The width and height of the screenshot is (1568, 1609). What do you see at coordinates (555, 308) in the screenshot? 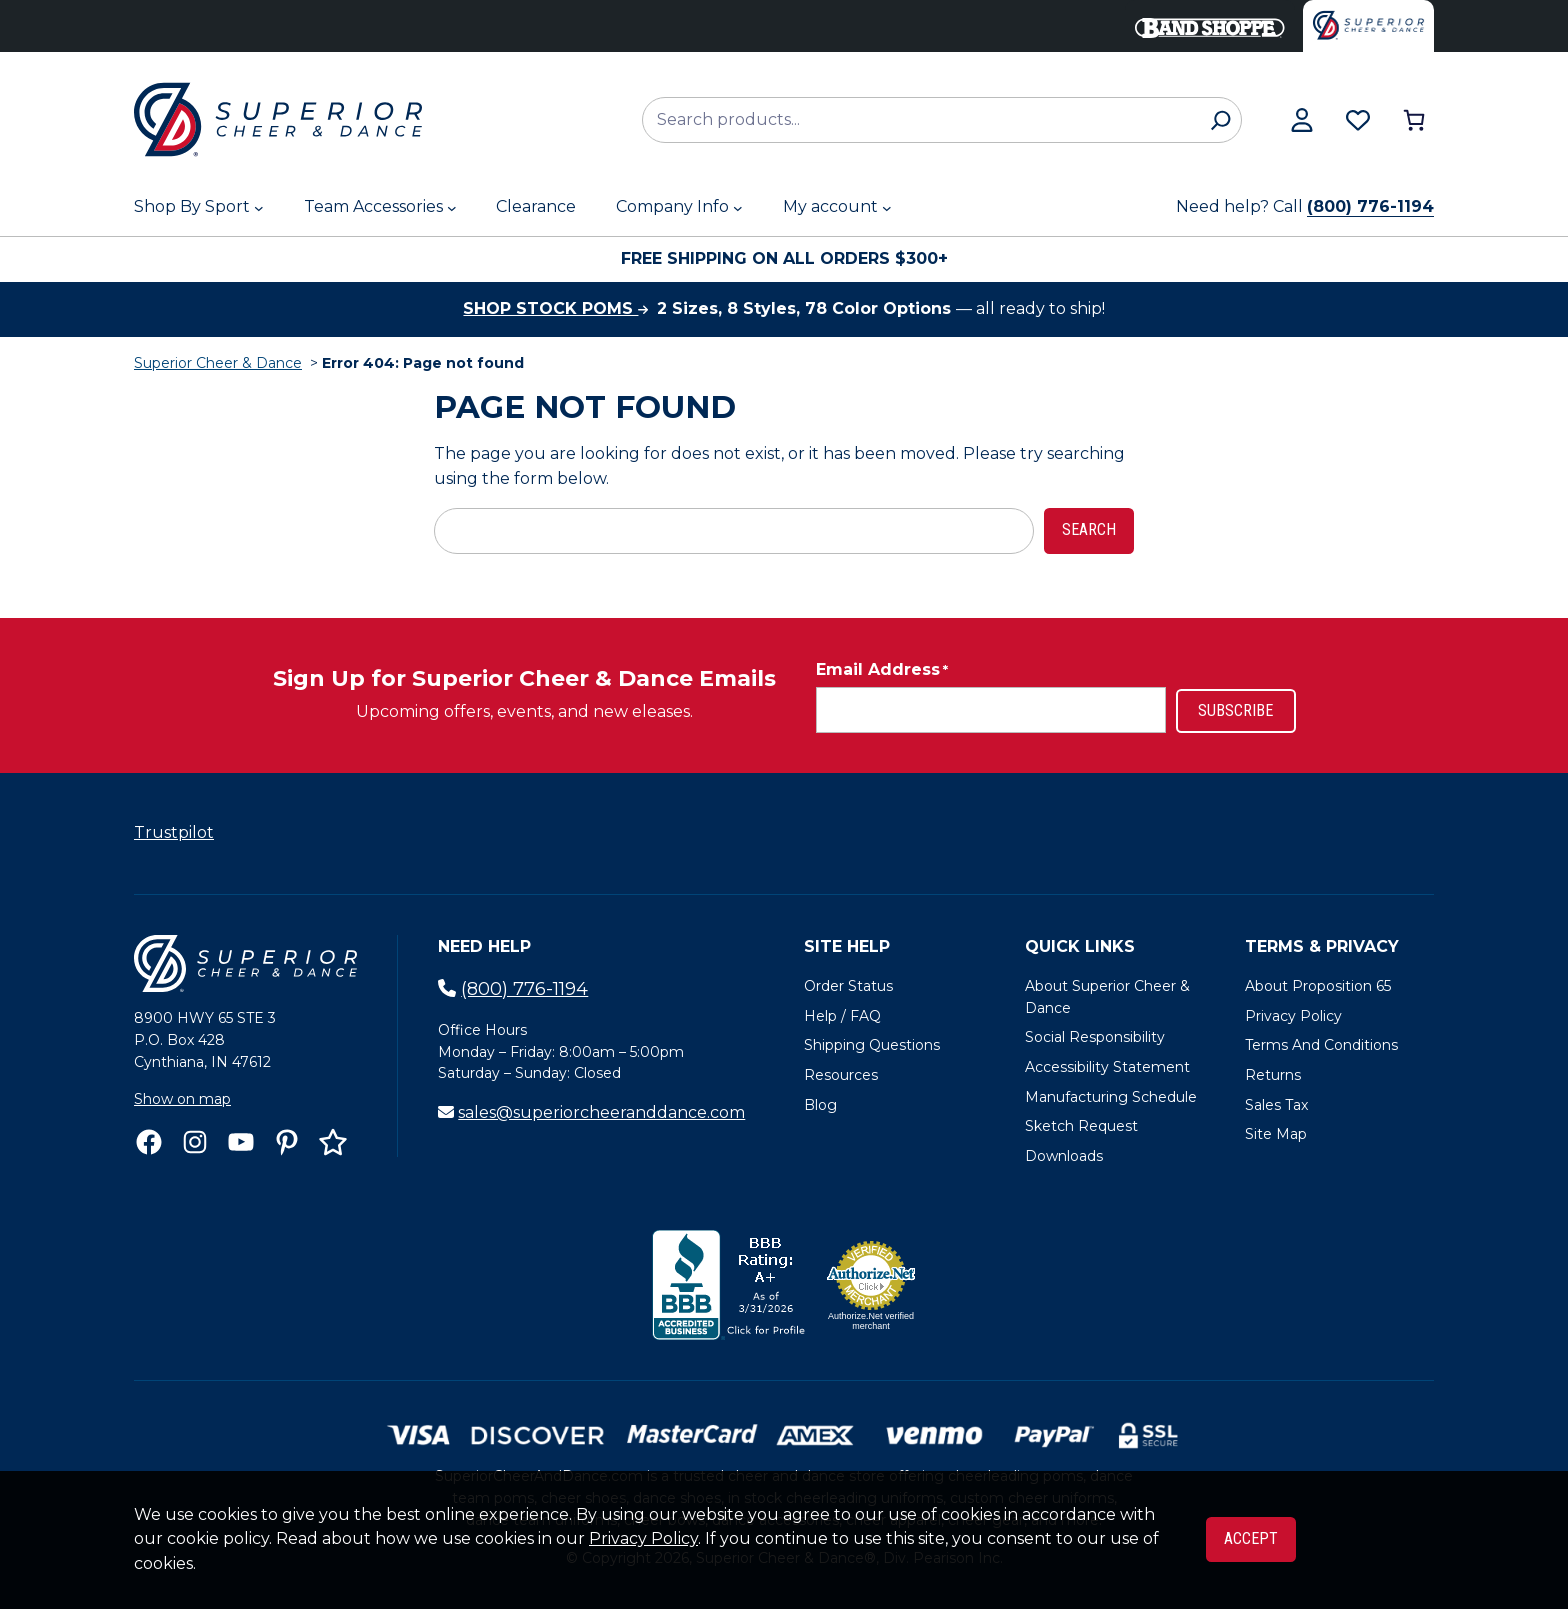
I see `Shop stock poms` at bounding box center [555, 308].